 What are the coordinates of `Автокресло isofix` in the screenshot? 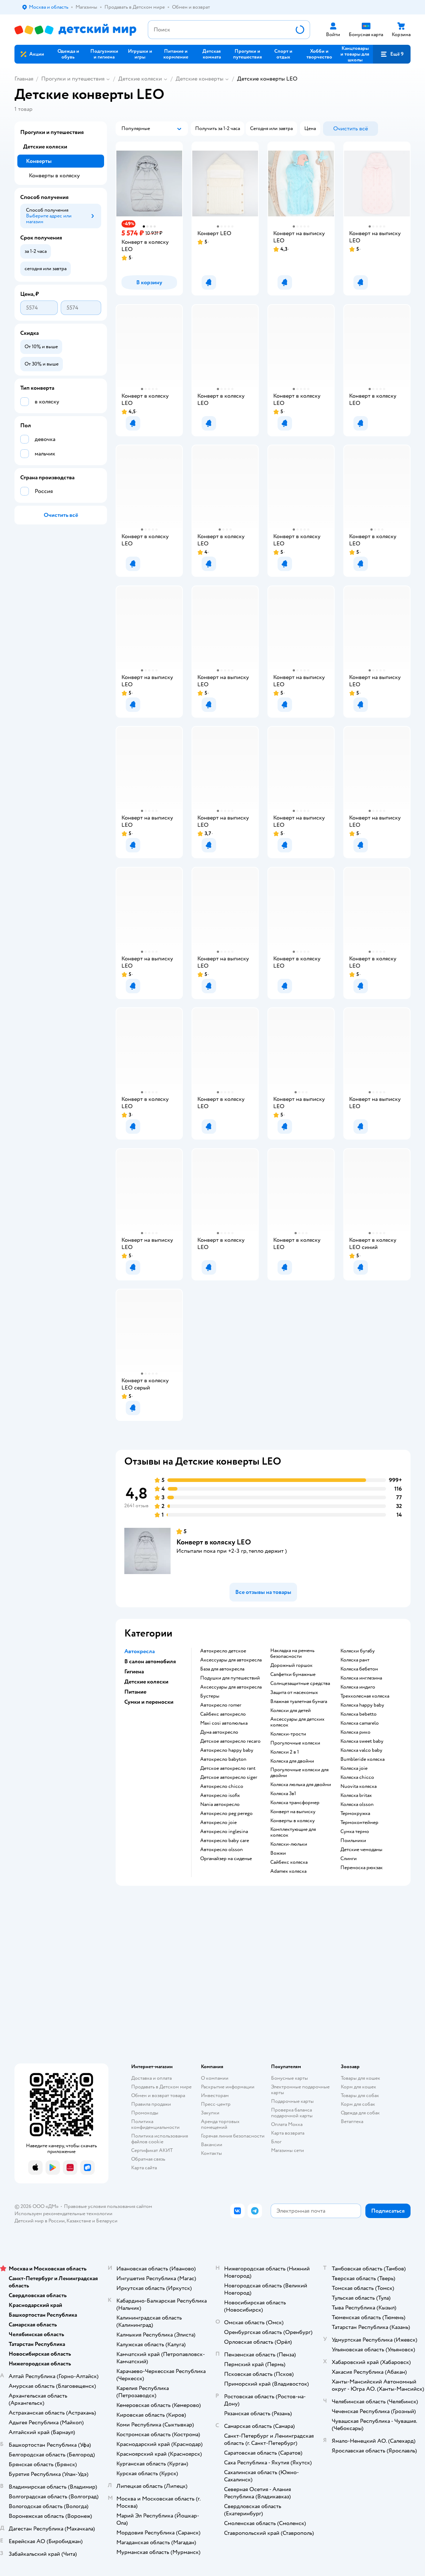 It's located at (220, 1795).